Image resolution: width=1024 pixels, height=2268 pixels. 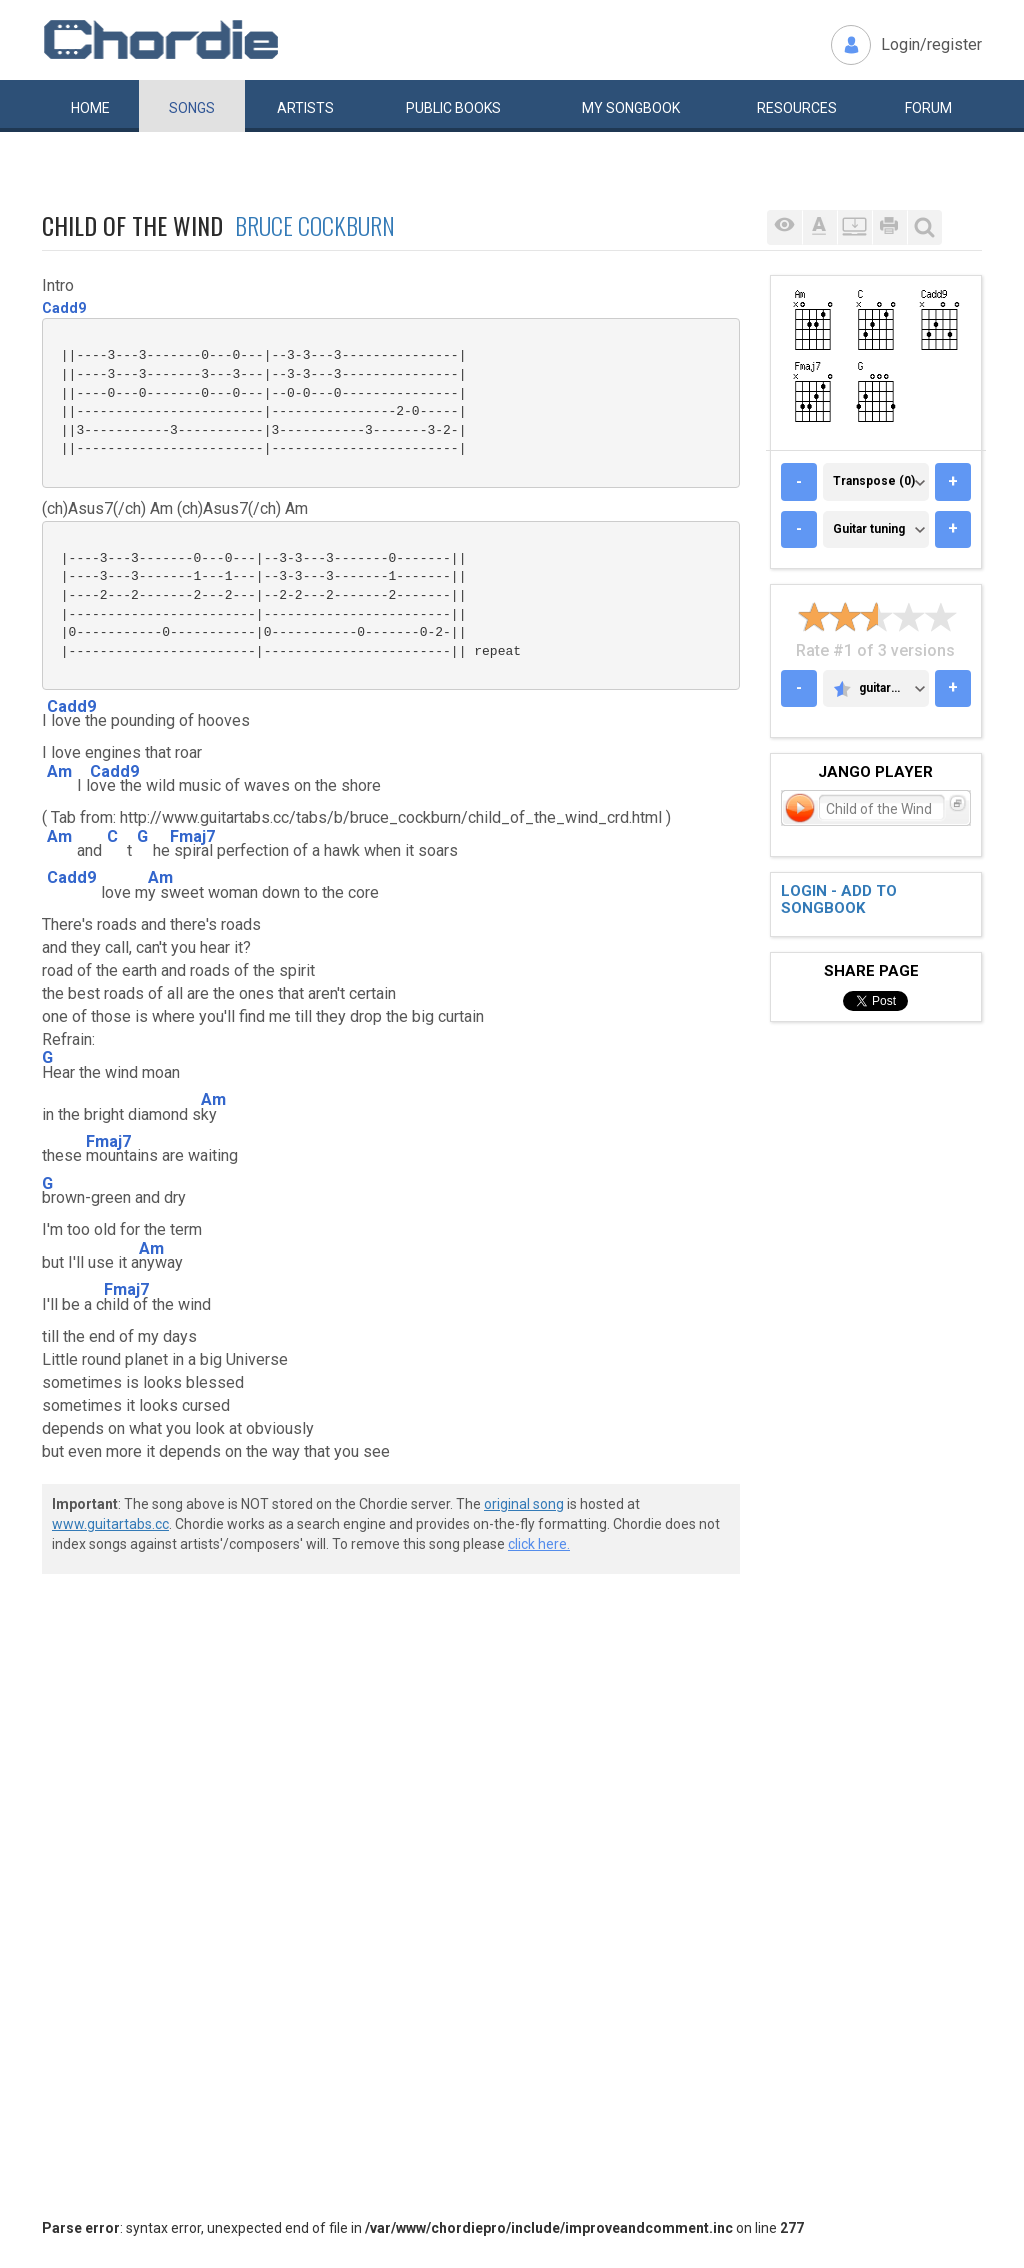 What do you see at coordinates (453, 108) in the screenshot?
I see `Public` at bounding box center [453, 108].